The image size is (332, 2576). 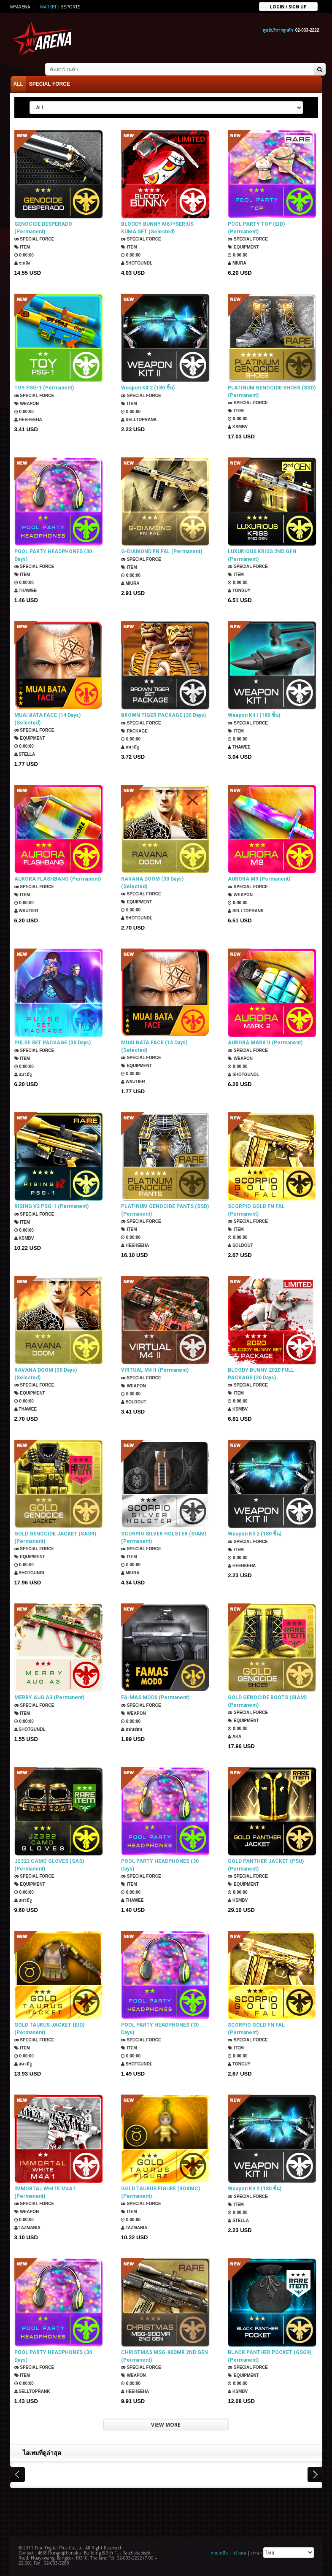 I want to click on GOLD TAURUS FIGURE (ROKMC) (Permanent), so click(x=160, y=2192).